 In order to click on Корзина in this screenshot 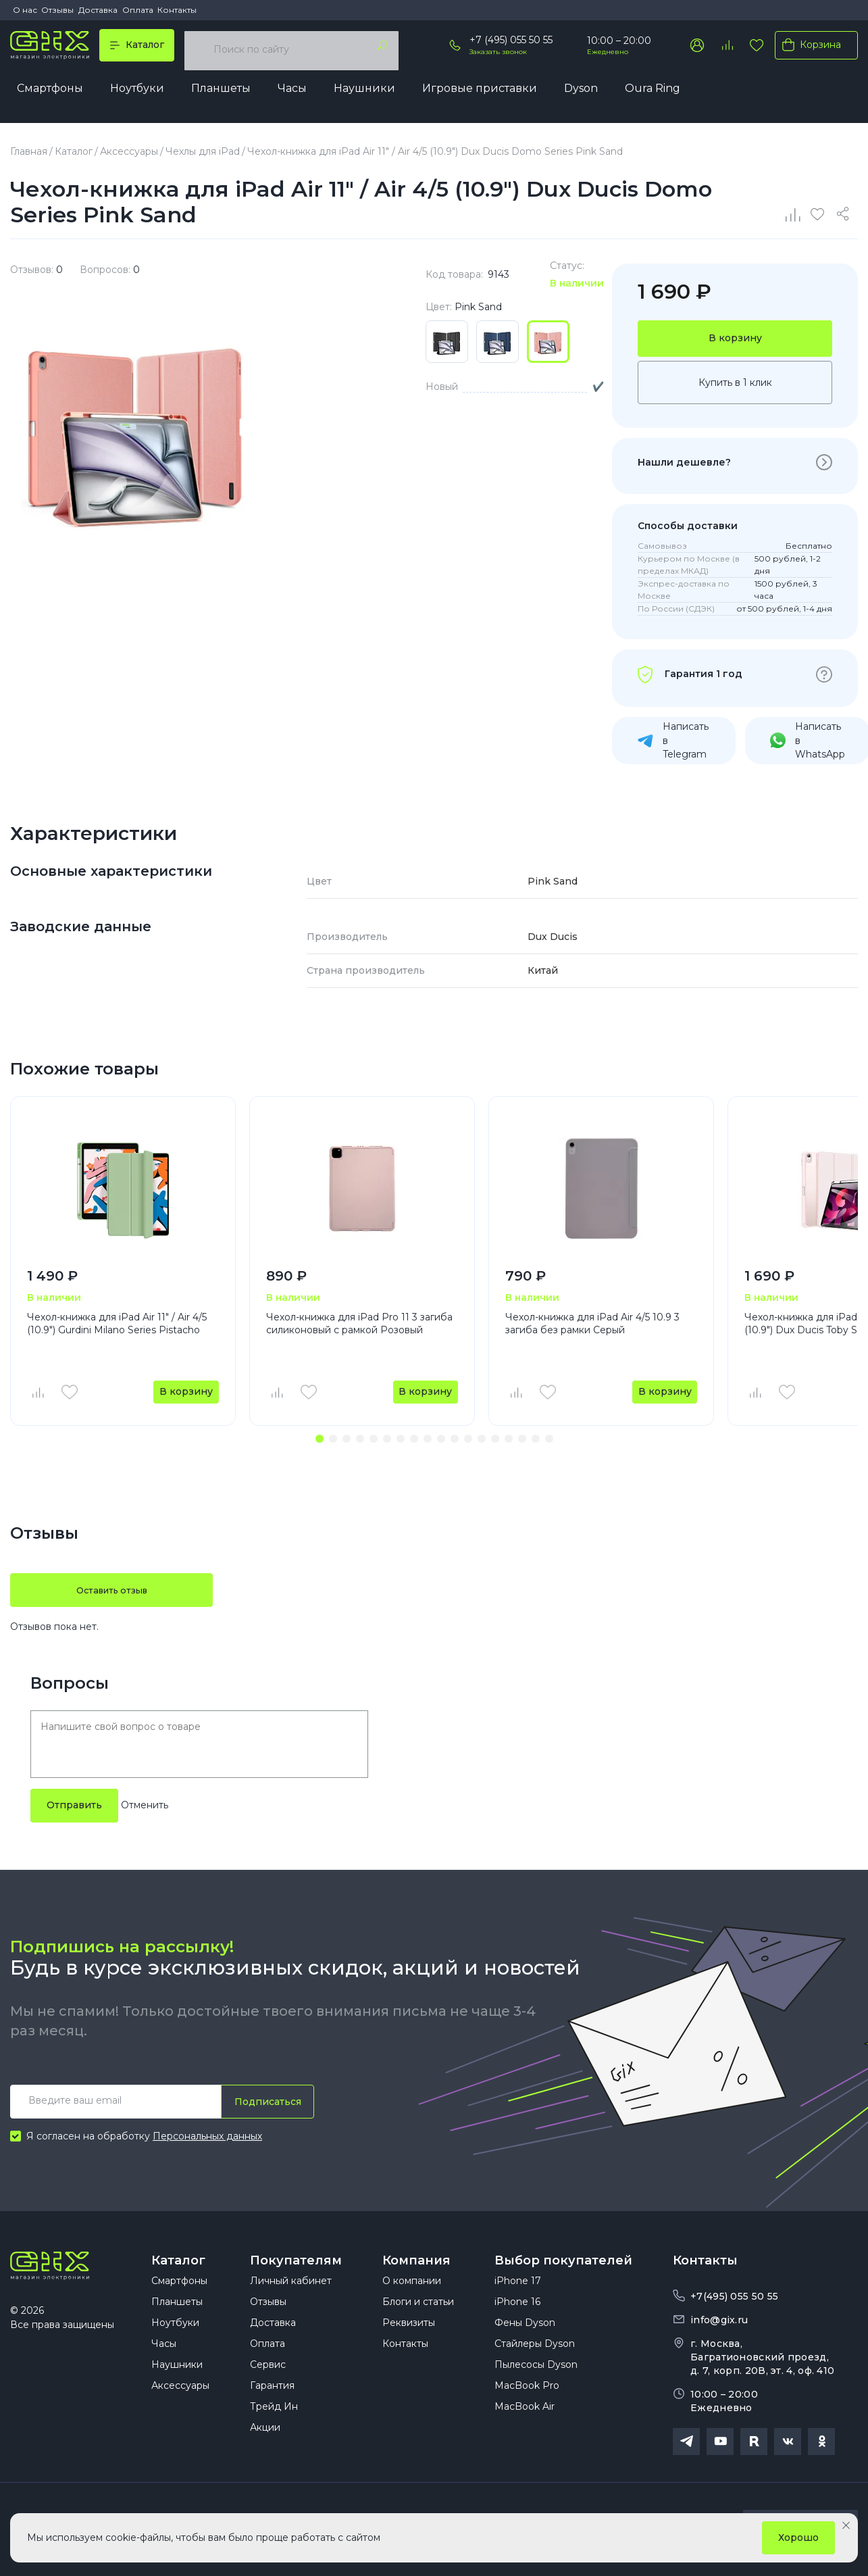, I will do `click(809, 48)`.